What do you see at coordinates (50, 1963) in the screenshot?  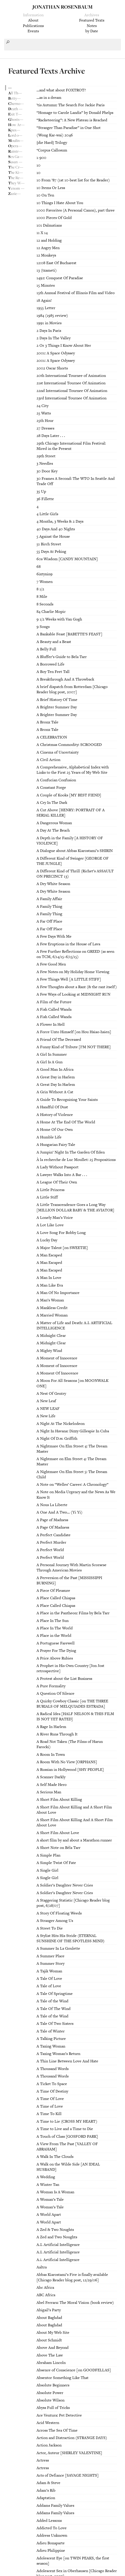 I see `A Summer Story` at bounding box center [50, 1963].